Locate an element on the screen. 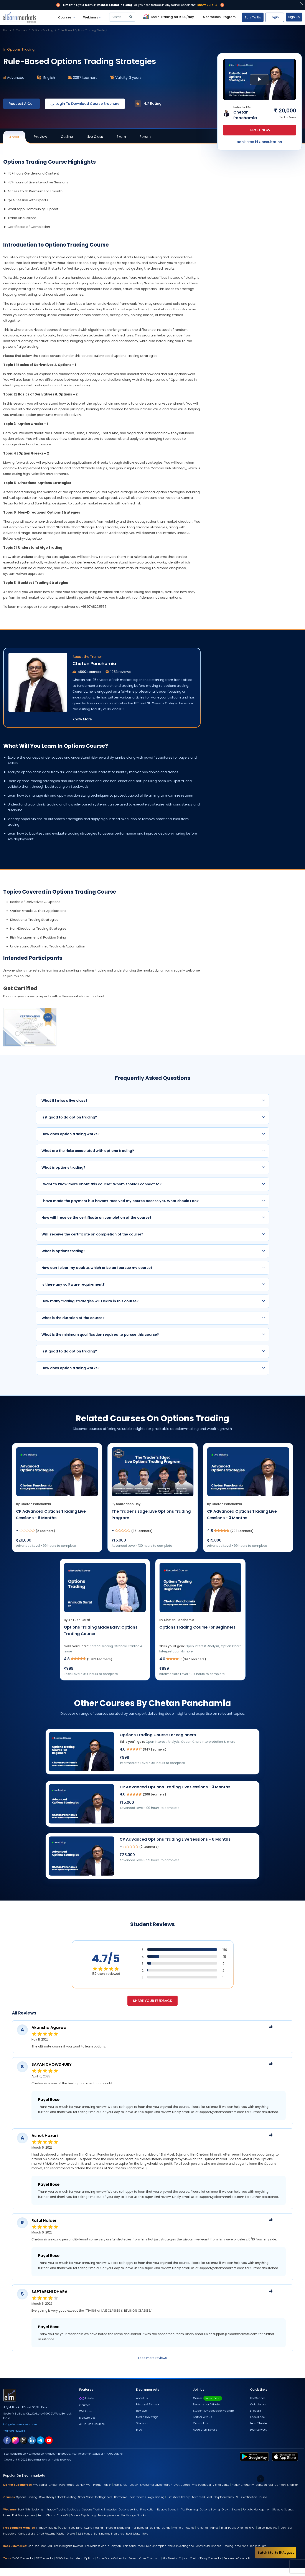 The image size is (305, 2576). The Intelligent Investor is located at coordinates (68, 2546).